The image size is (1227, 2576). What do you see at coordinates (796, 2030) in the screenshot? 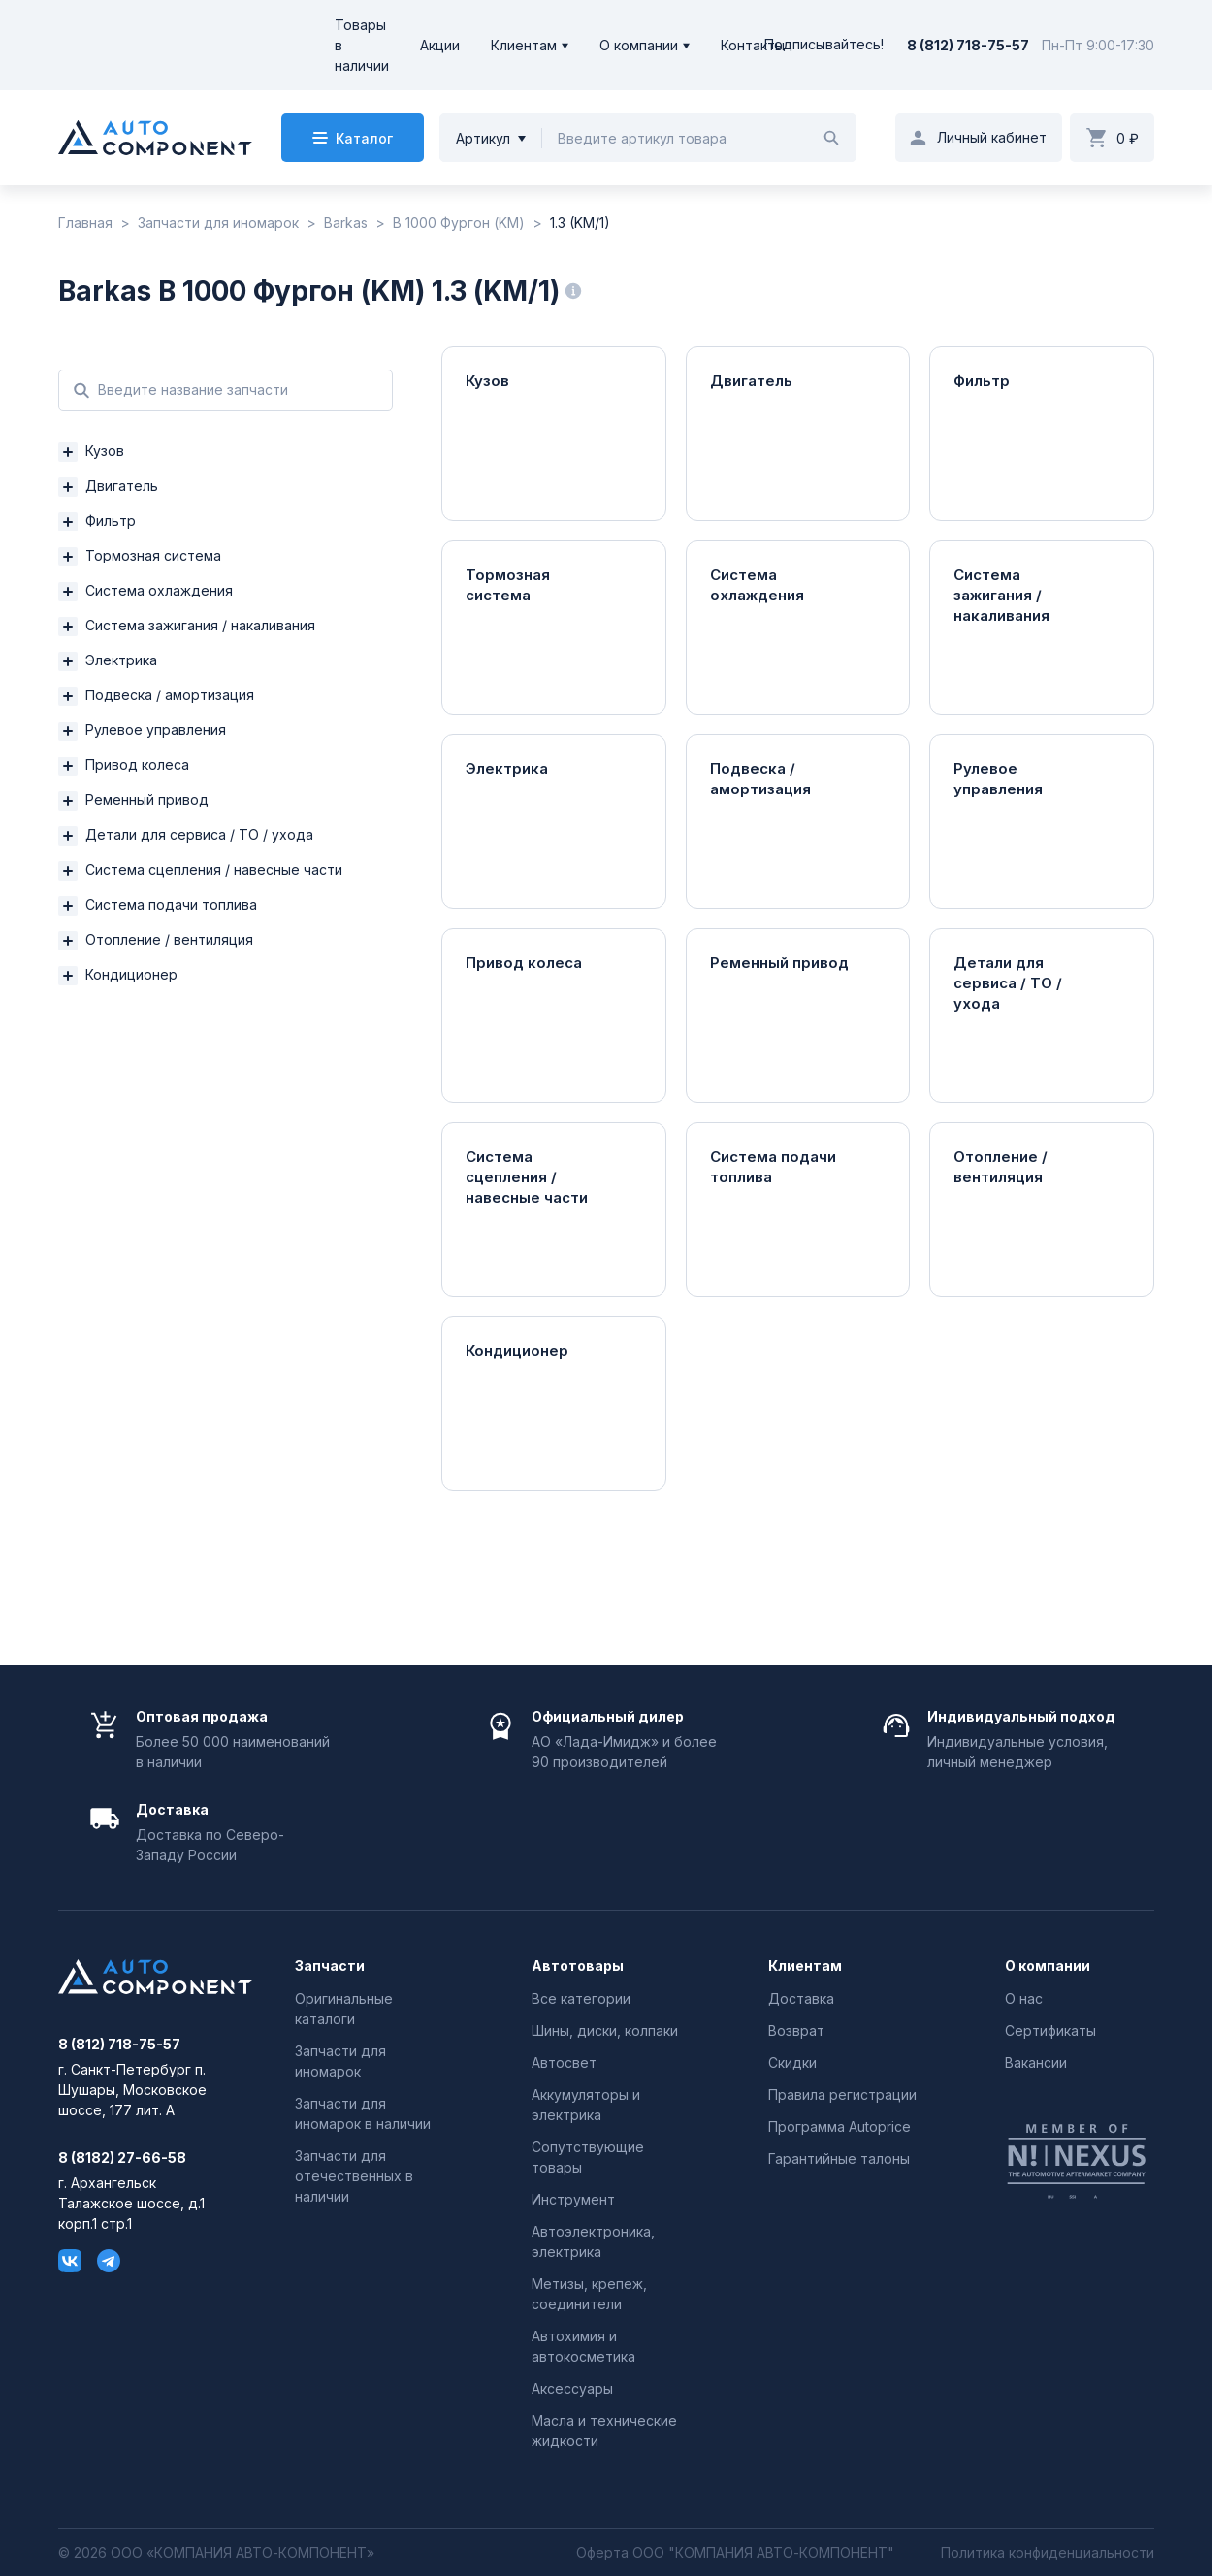
I see `Возврат` at bounding box center [796, 2030].